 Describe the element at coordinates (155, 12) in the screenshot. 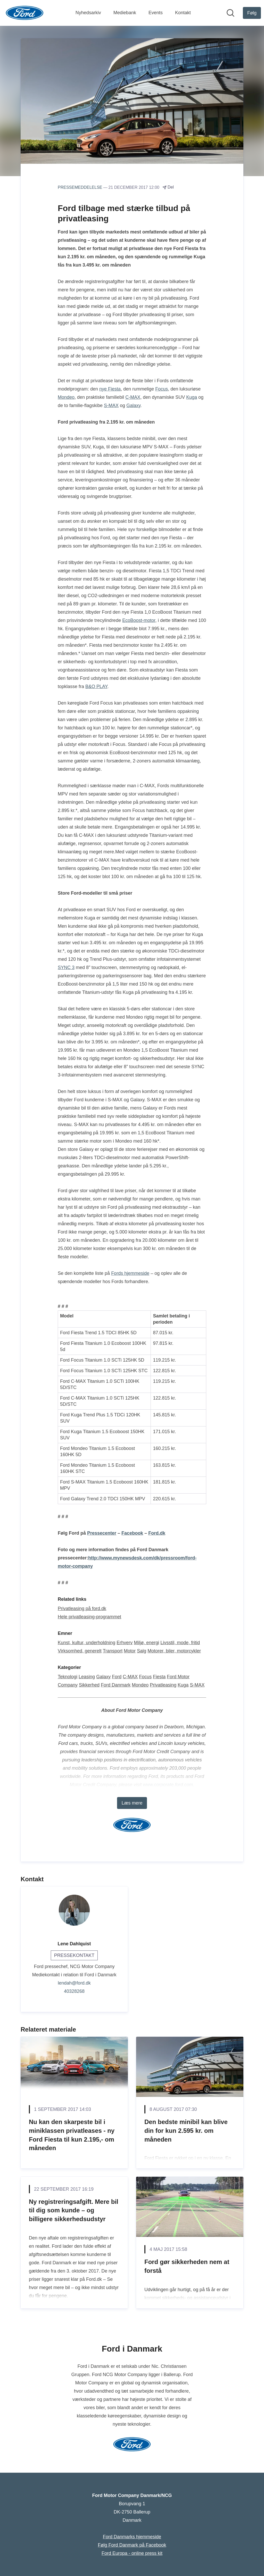

I see `Events` at that location.